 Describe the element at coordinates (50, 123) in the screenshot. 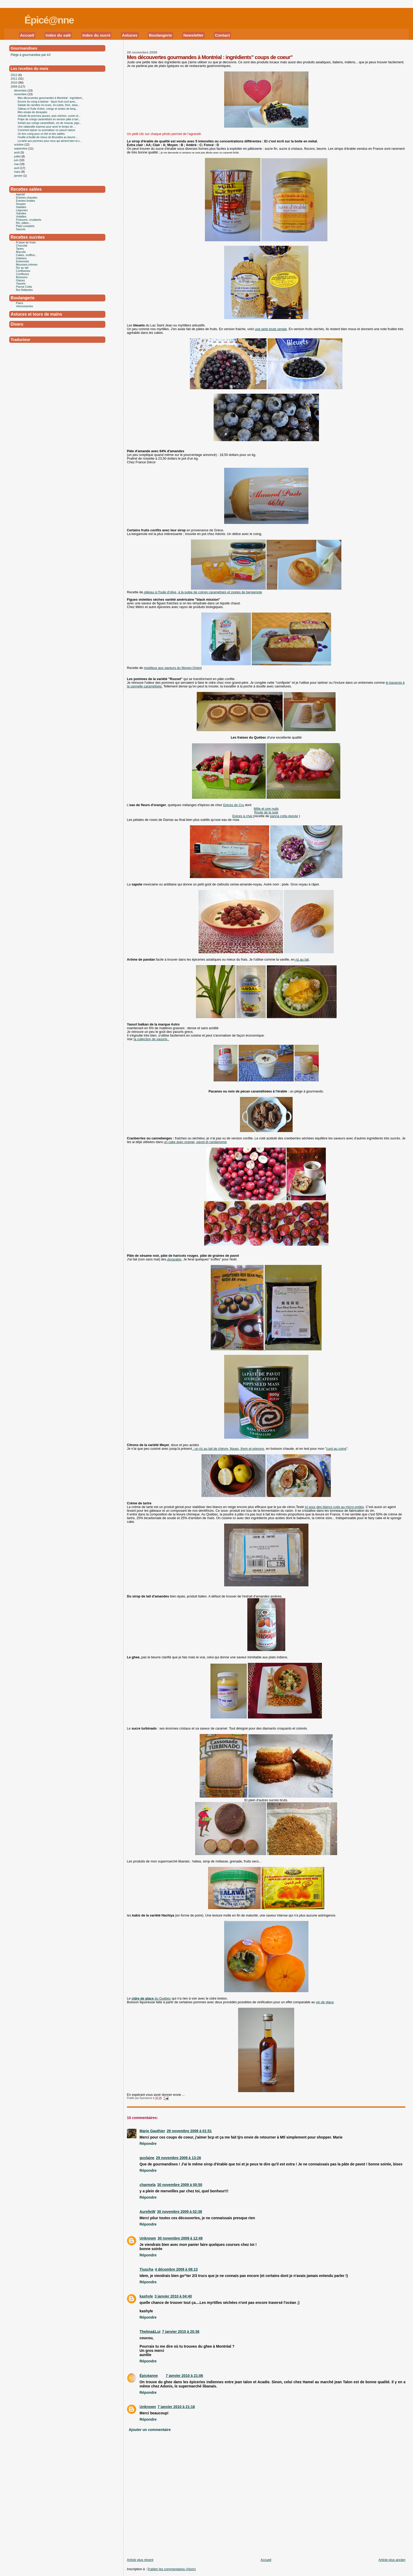

I see `Sorbet aux coings caramélisés, vin de muscat, pign...` at that location.